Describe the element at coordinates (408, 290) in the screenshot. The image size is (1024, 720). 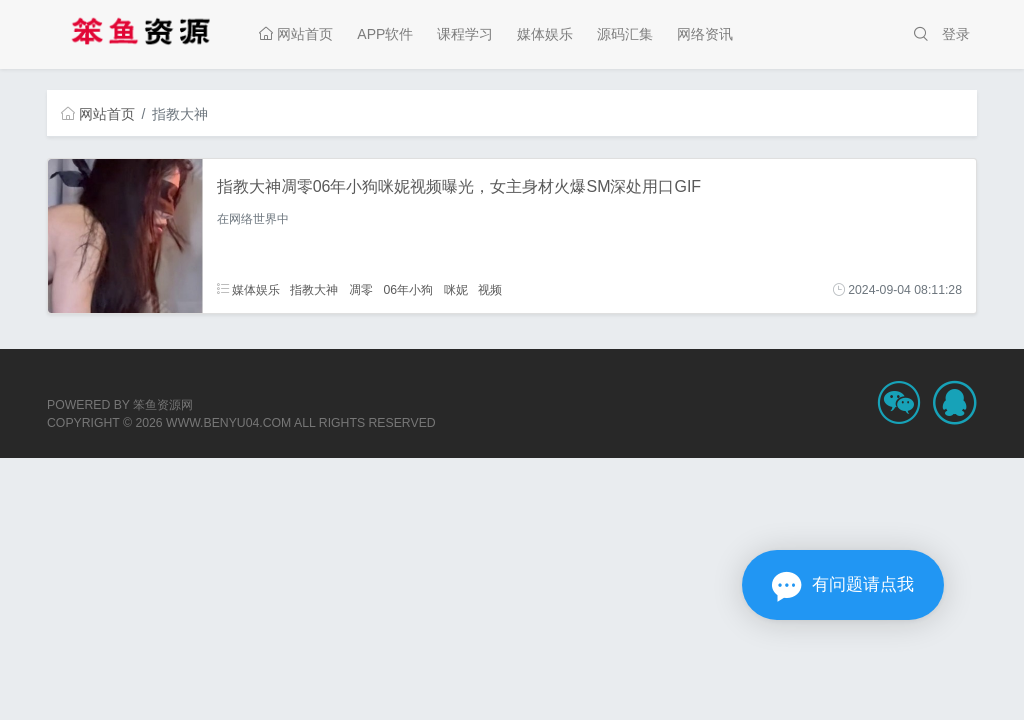
I see `06年小狗` at that location.